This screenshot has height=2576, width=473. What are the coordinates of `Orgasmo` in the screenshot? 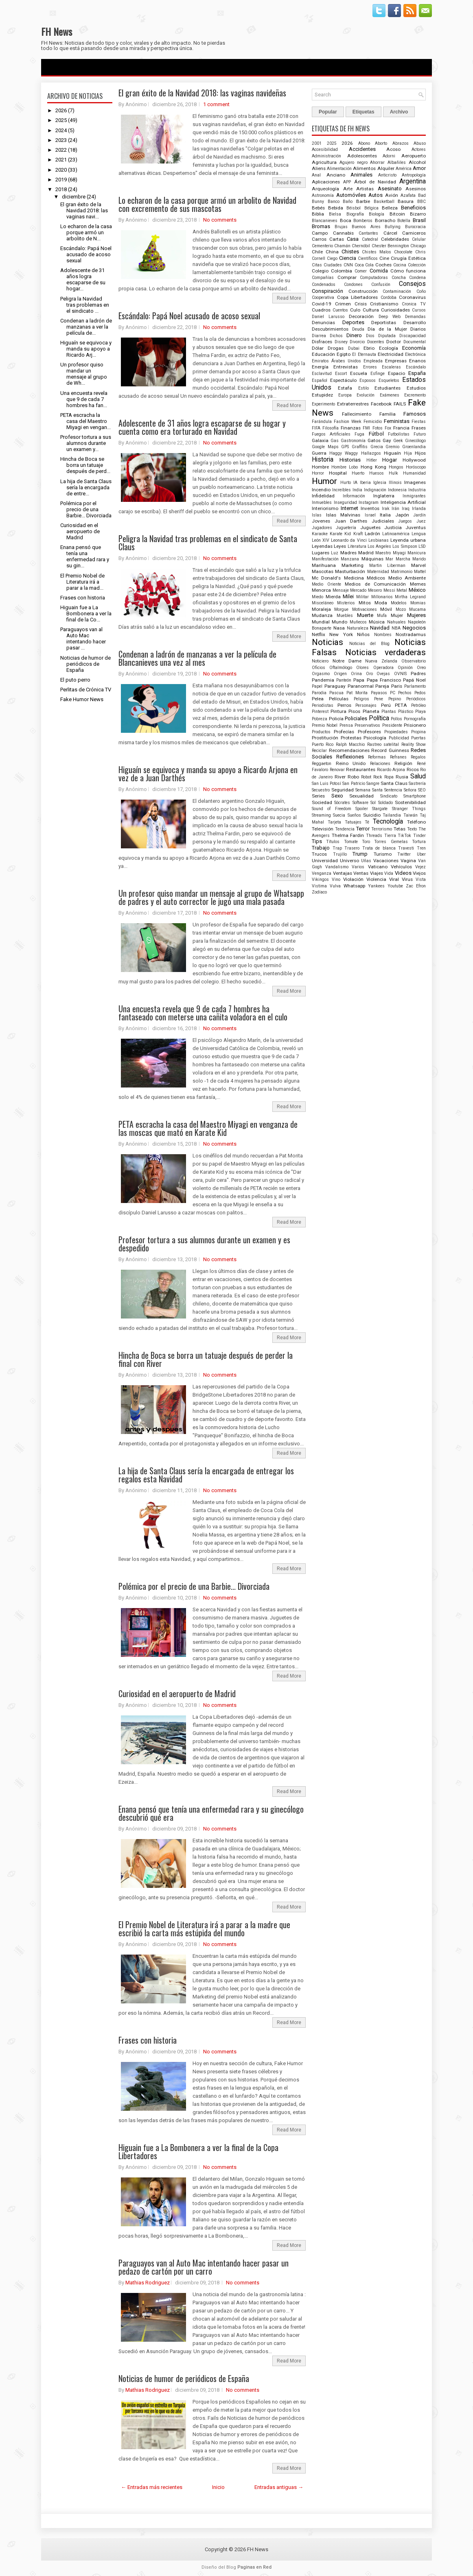 It's located at (321, 673).